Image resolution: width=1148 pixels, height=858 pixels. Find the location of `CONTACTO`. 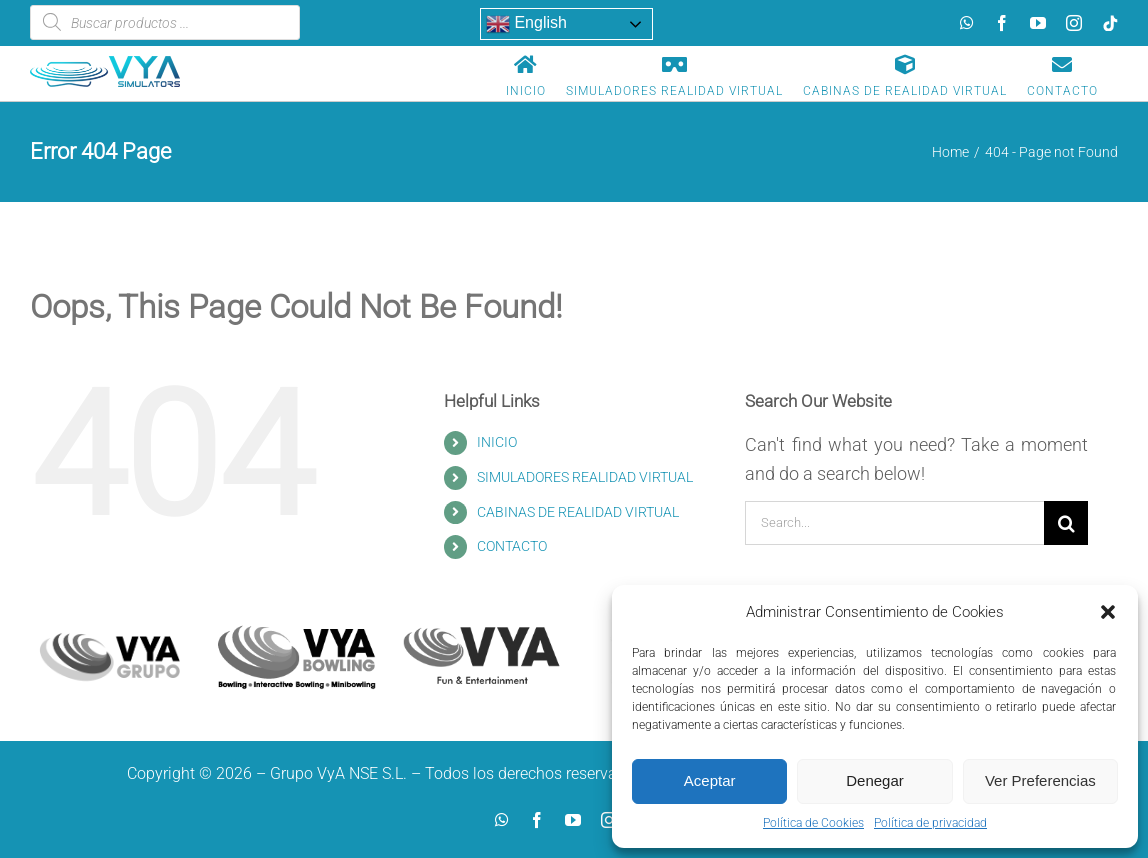

CONTACTO is located at coordinates (512, 546).